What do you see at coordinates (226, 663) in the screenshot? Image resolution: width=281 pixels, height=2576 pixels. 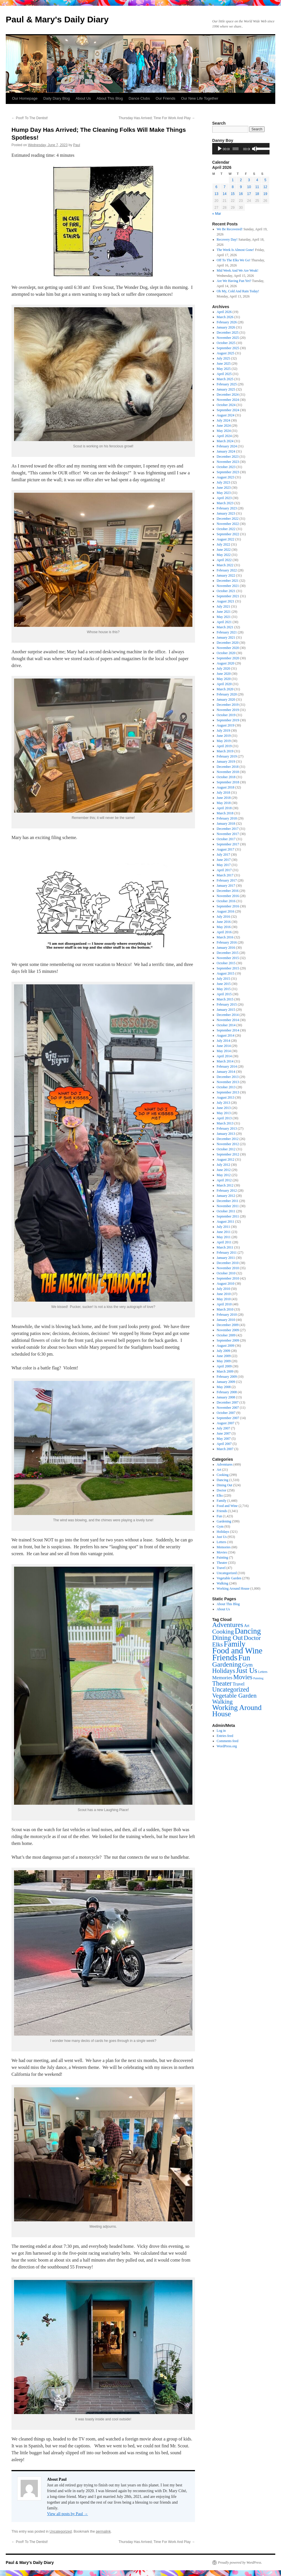 I see `August 2020` at bounding box center [226, 663].